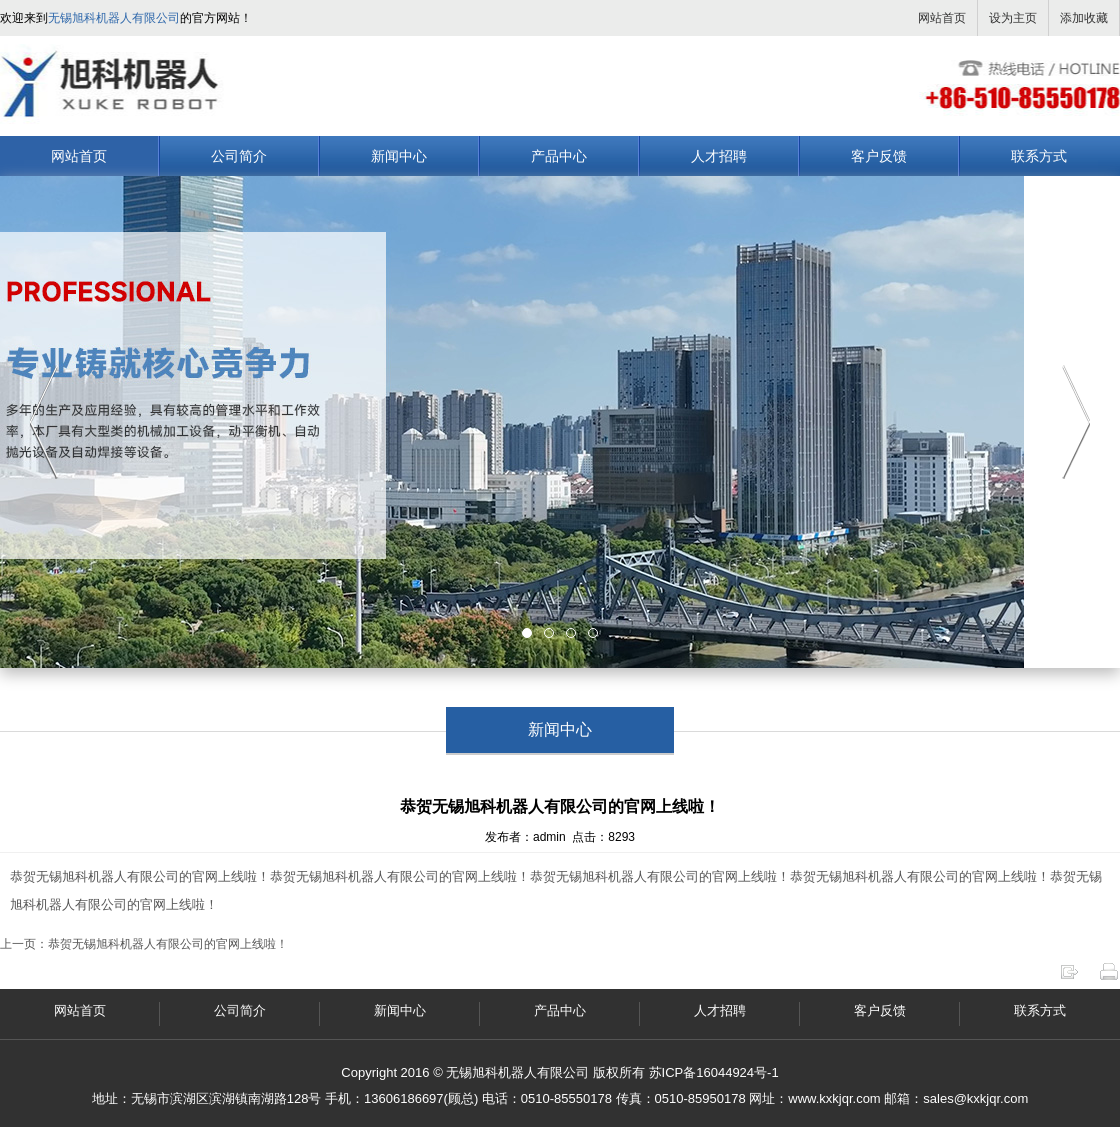 Image resolution: width=1120 pixels, height=1127 pixels. What do you see at coordinates (239, 156) in the screenshot?
I see `公司简介` at bounding box center [239, 156].